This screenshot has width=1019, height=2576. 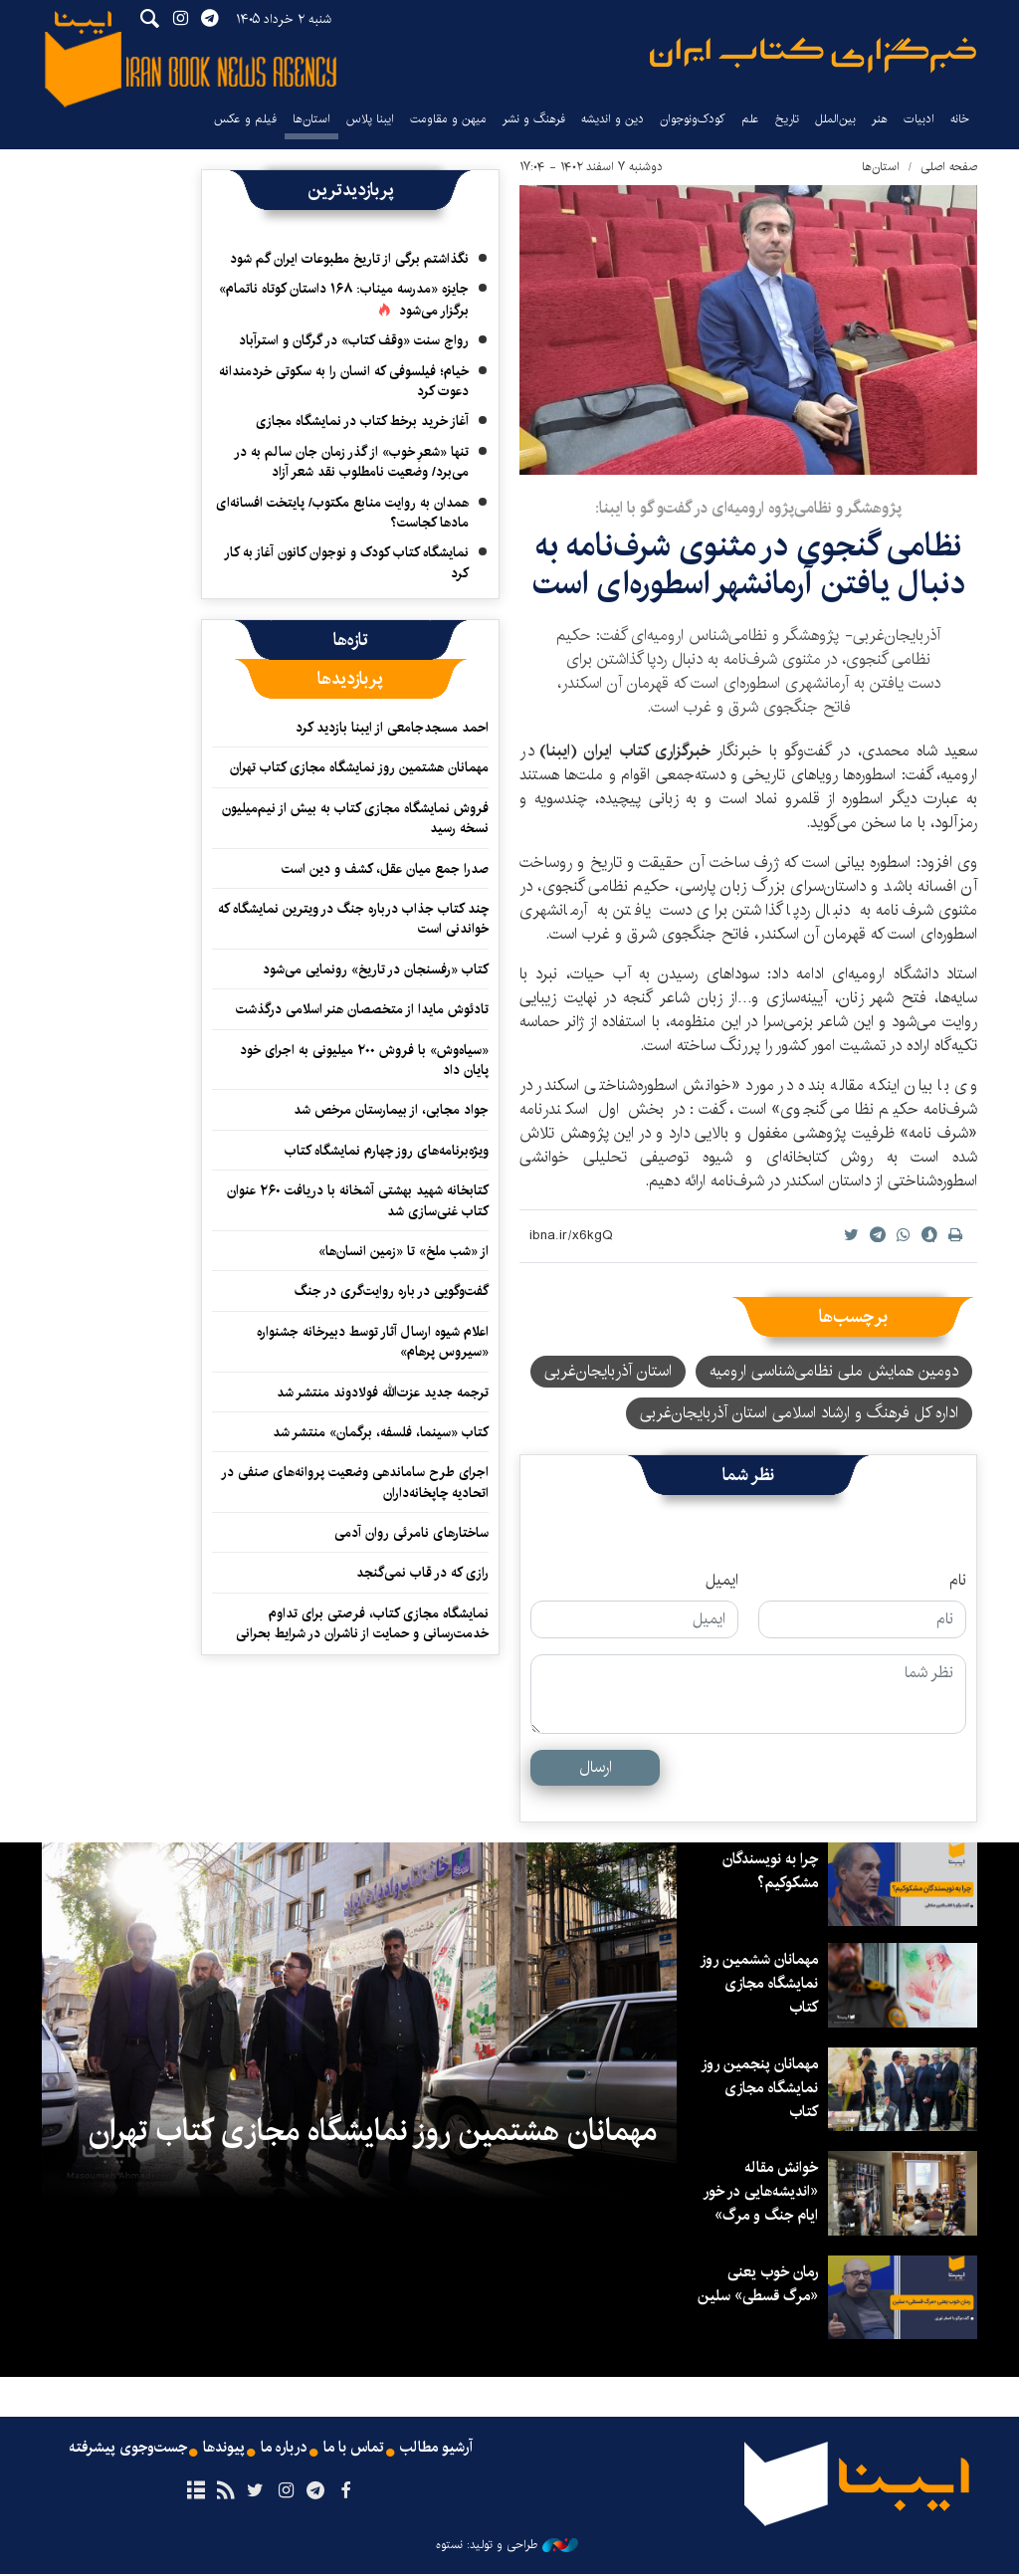 I want to click on گفت‌وگویی در باره روایت‌گری در جنگ, so click(x=392, y=1291).